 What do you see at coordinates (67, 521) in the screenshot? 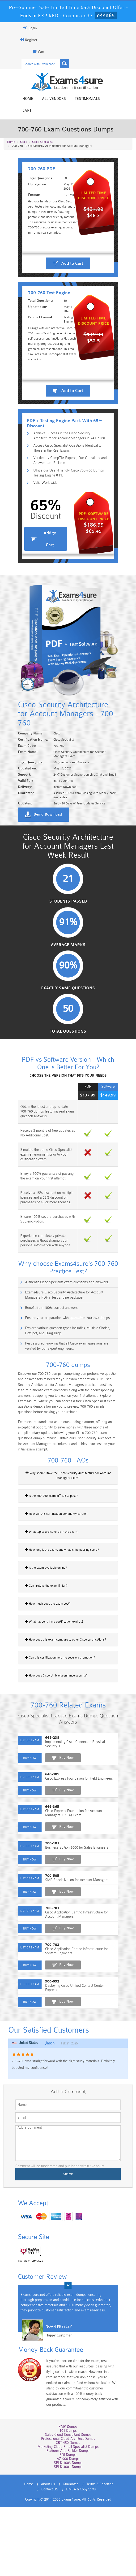
I see `Verified by CompTIA Experts, Our Questions and Answers are Reliable.` at bounding box center [67, 521].